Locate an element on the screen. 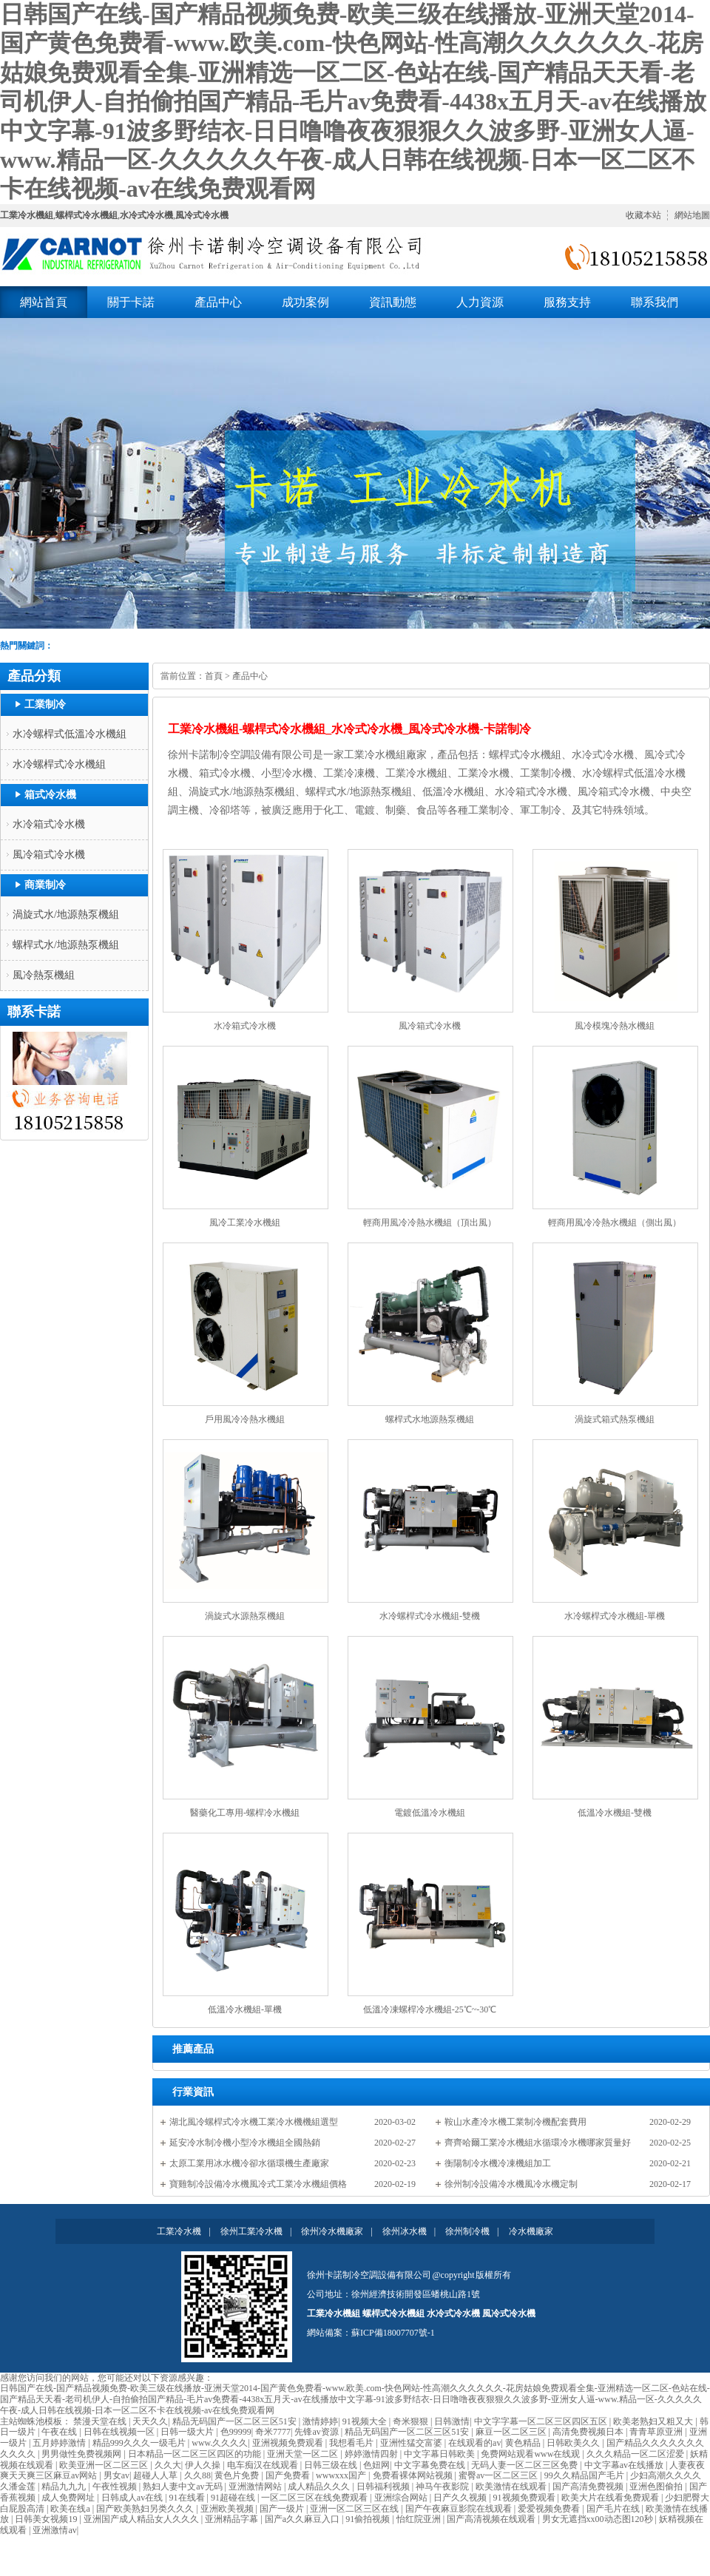 The height and width of the screenshot is (2576, 710). 鞍山水產冷水機工業制冷機配套費用 is located at coordinates (515, 2122).